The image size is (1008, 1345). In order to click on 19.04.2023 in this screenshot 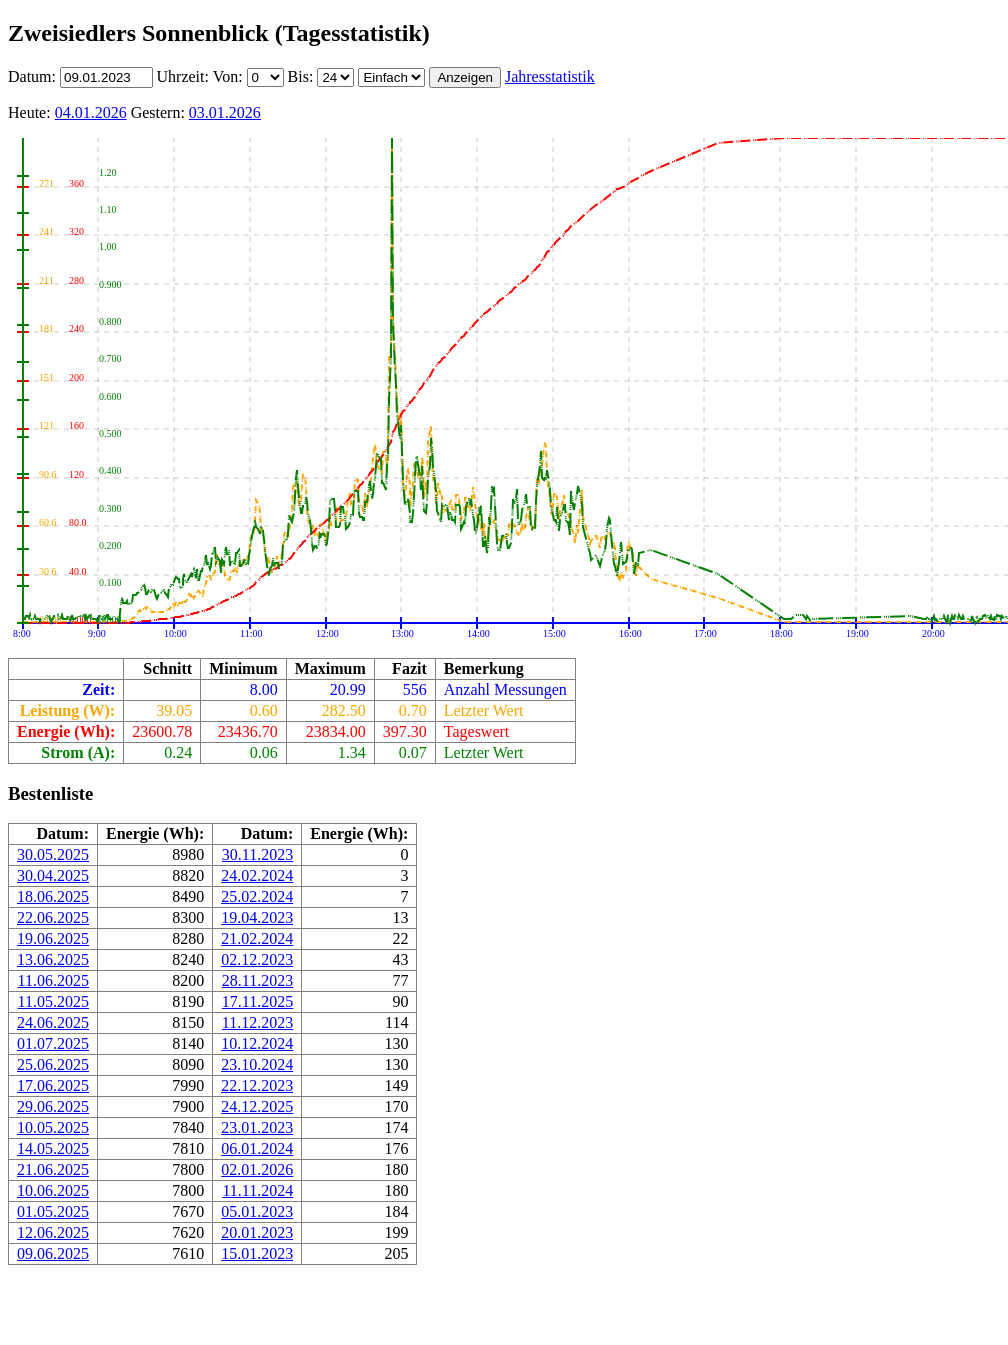, I will do `click(257, 917)`.